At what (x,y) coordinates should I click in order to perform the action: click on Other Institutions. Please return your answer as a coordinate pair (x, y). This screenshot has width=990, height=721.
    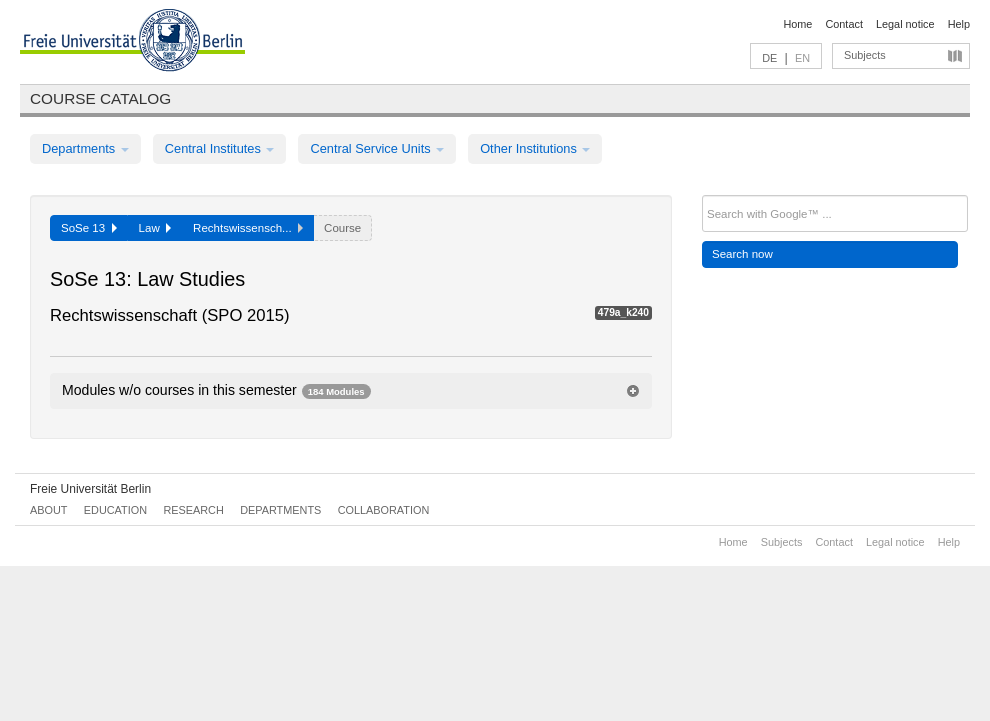
    Looking at the image, I should click on (535, 148).